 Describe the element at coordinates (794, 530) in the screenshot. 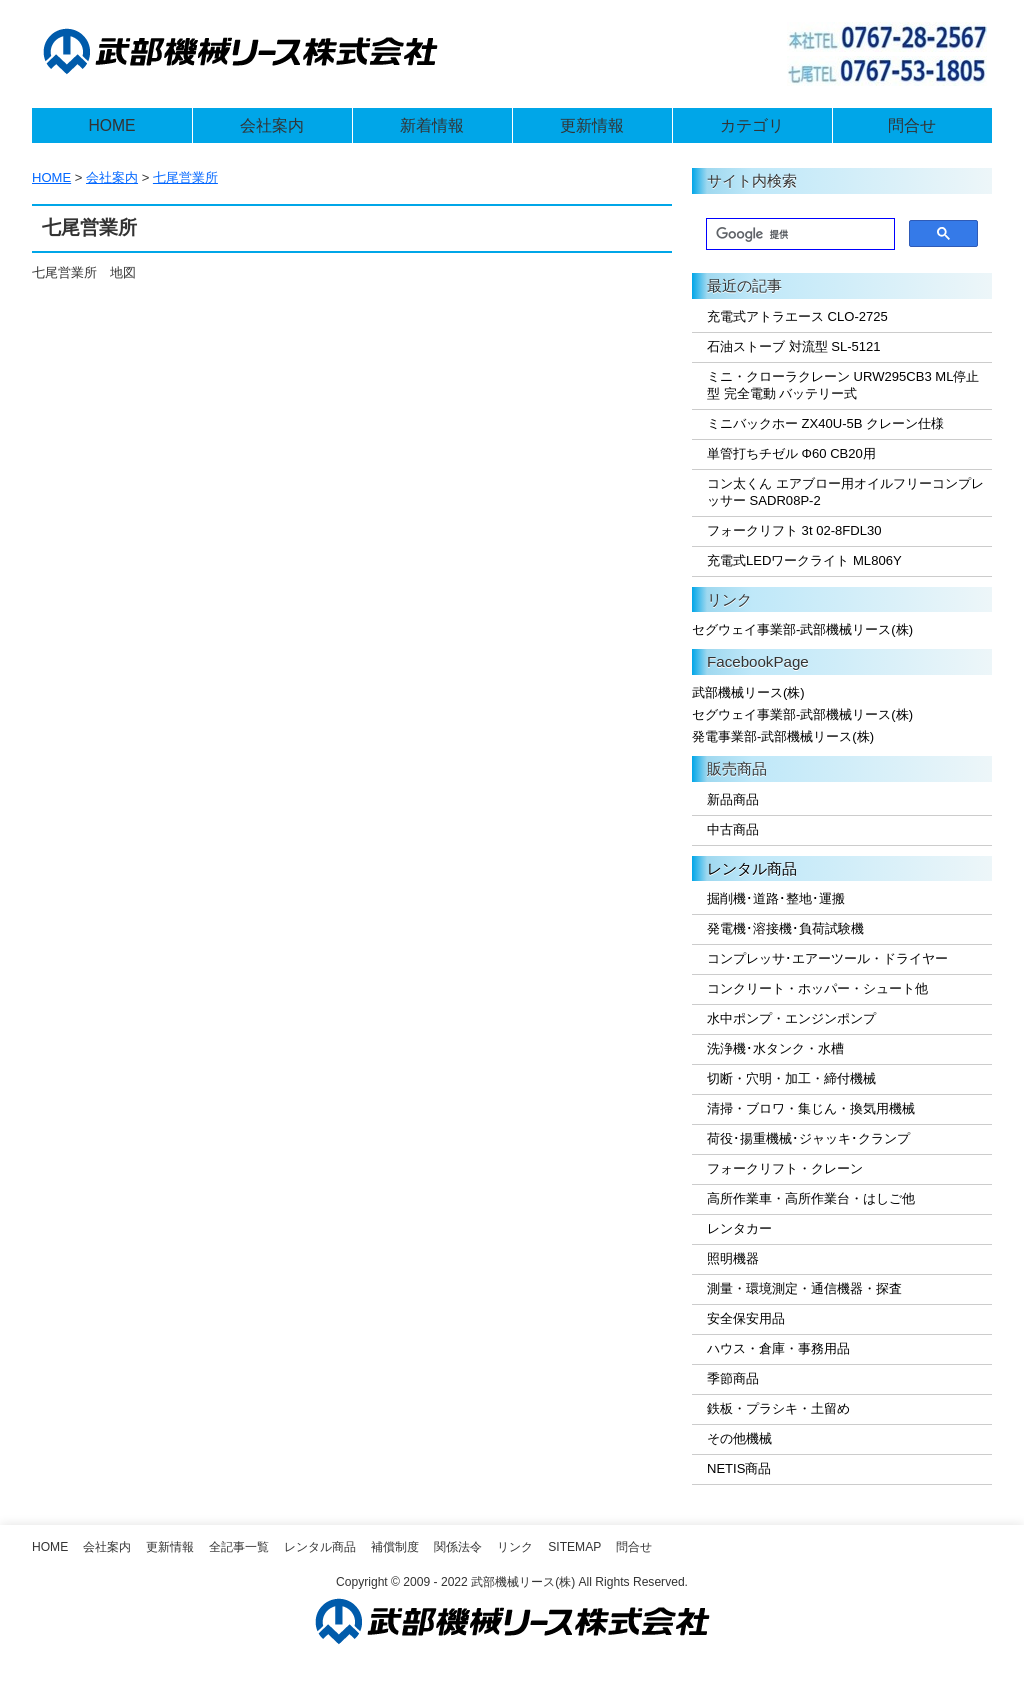

I see `フォークリフト 3t 02-8FDL30` at that location.